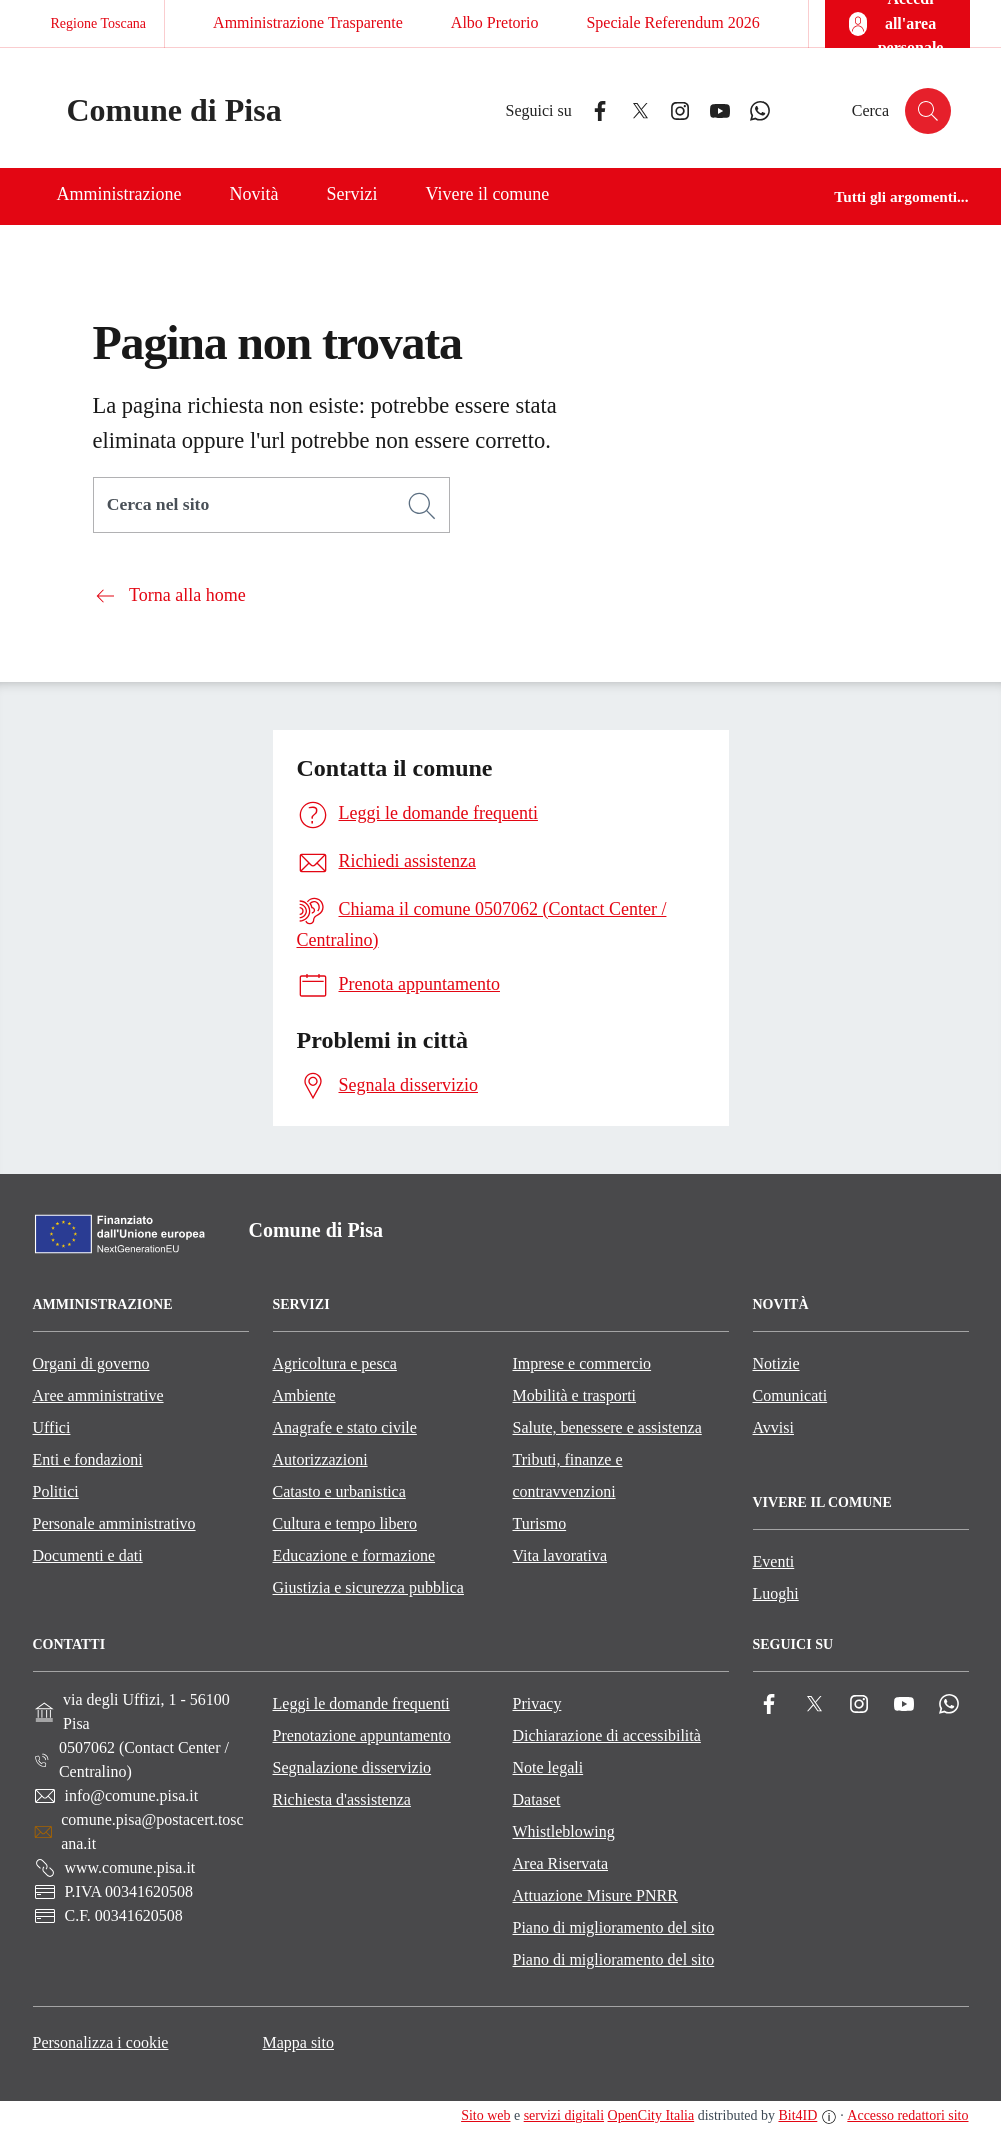  What do you see at coordinates (495, 22) in the screenshot?
I see `Albo Pretorio` at bounding box center [495, 22].